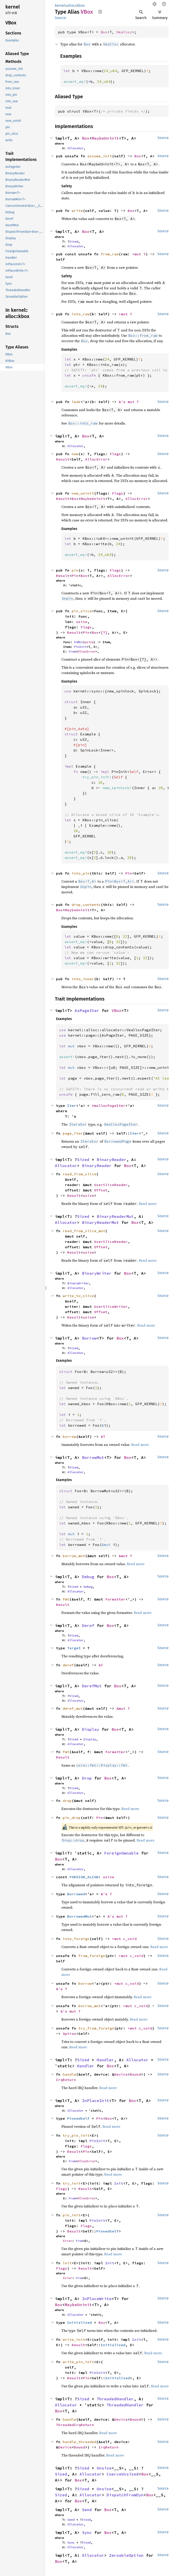 The width and height of the screenshot is (172, 2576). What do you see at coordinates (97, 1273) in the screenshot?
I see `BinaryWriter` at bounding box center [97, 1273].